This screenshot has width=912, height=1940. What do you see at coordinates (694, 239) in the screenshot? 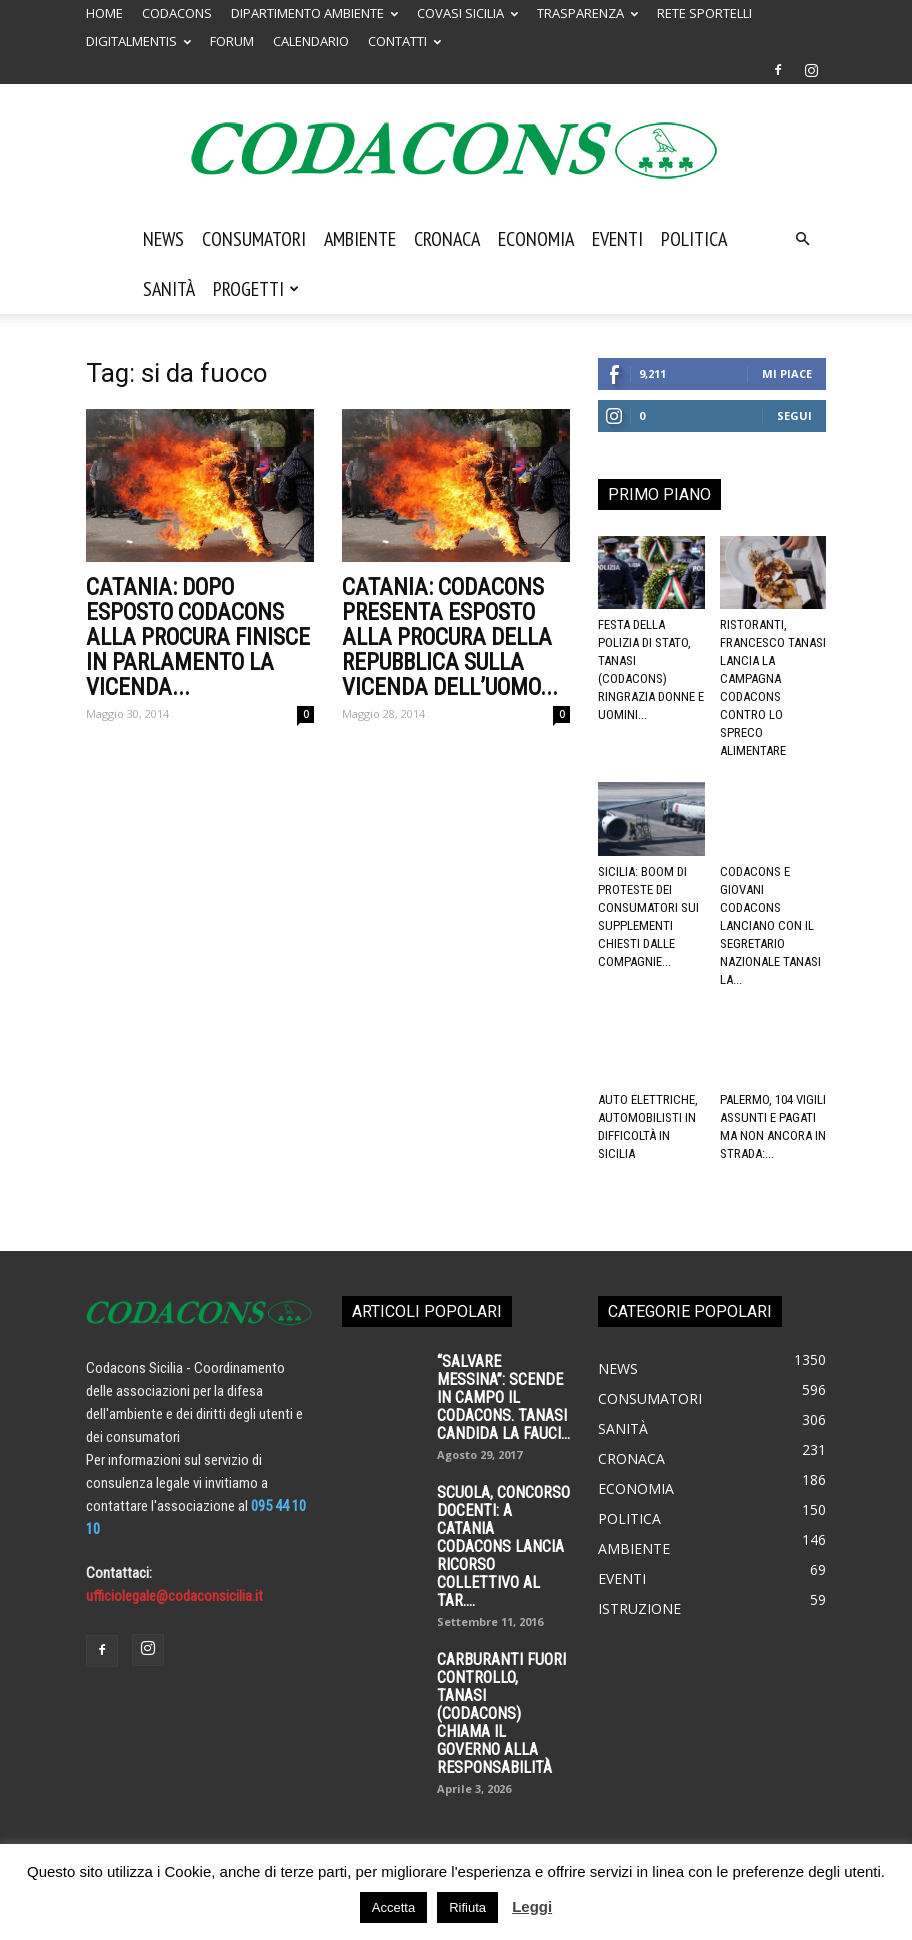
I see `Politica` at bounding box center [694, 239].